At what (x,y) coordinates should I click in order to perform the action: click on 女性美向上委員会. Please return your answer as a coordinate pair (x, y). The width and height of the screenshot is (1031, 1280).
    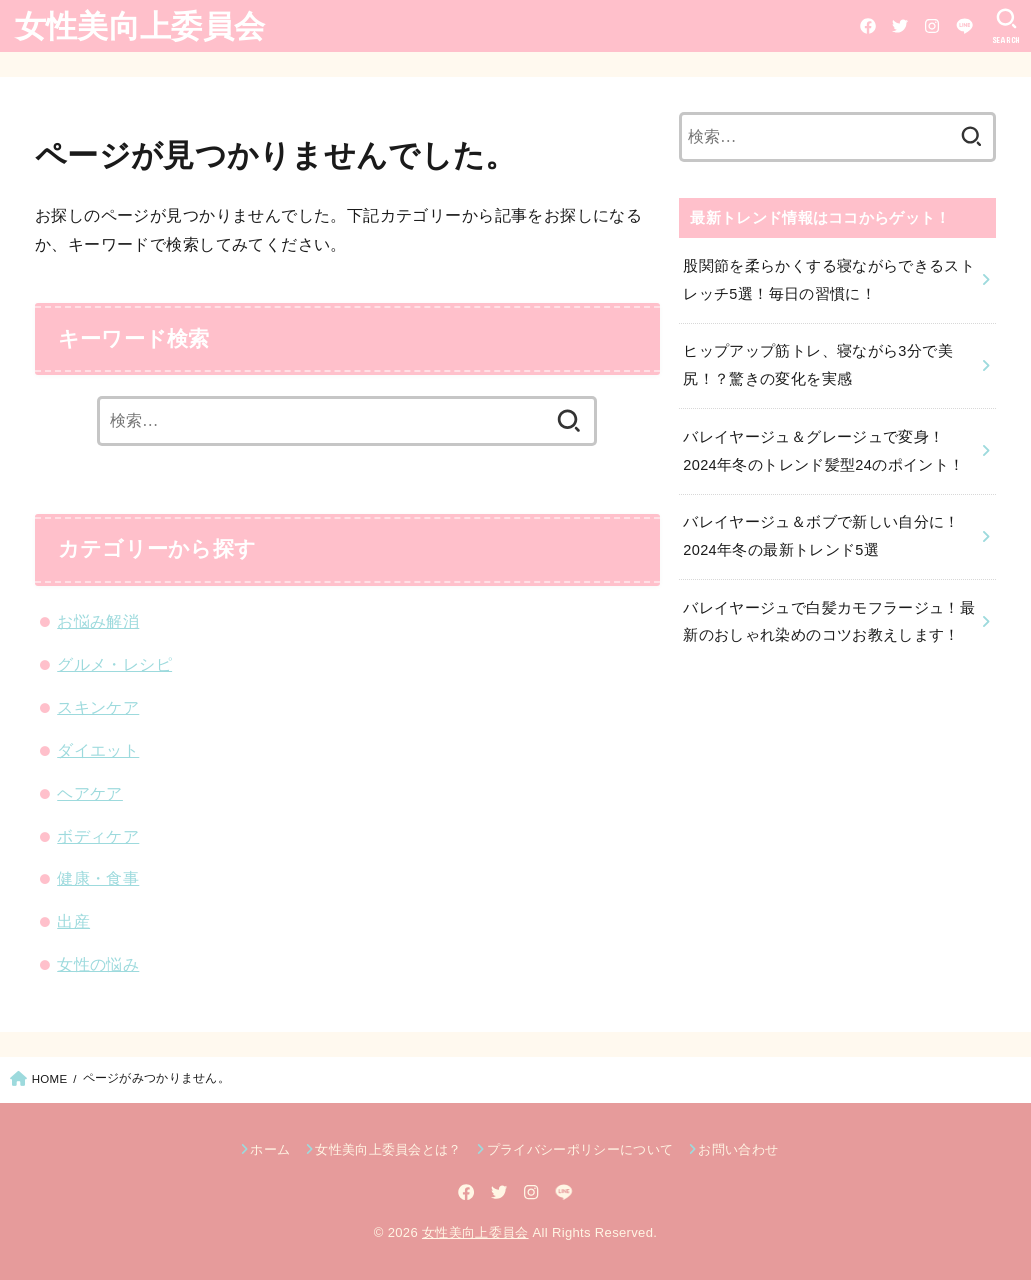
    Looking at the image, I should click on (140, 24).